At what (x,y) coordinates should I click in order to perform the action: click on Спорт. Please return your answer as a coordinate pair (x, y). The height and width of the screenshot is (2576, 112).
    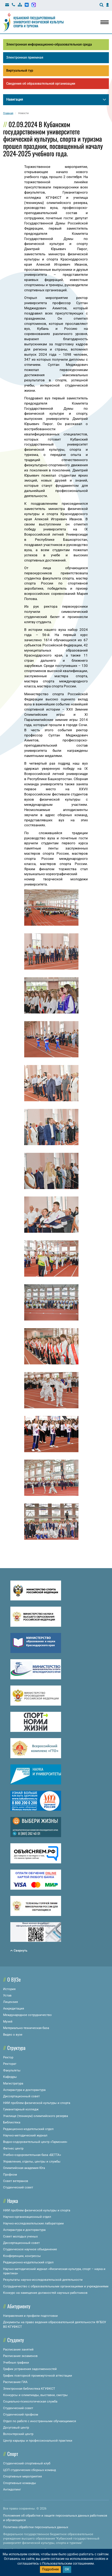
    Looking at the image, I should click on (12, 2453).